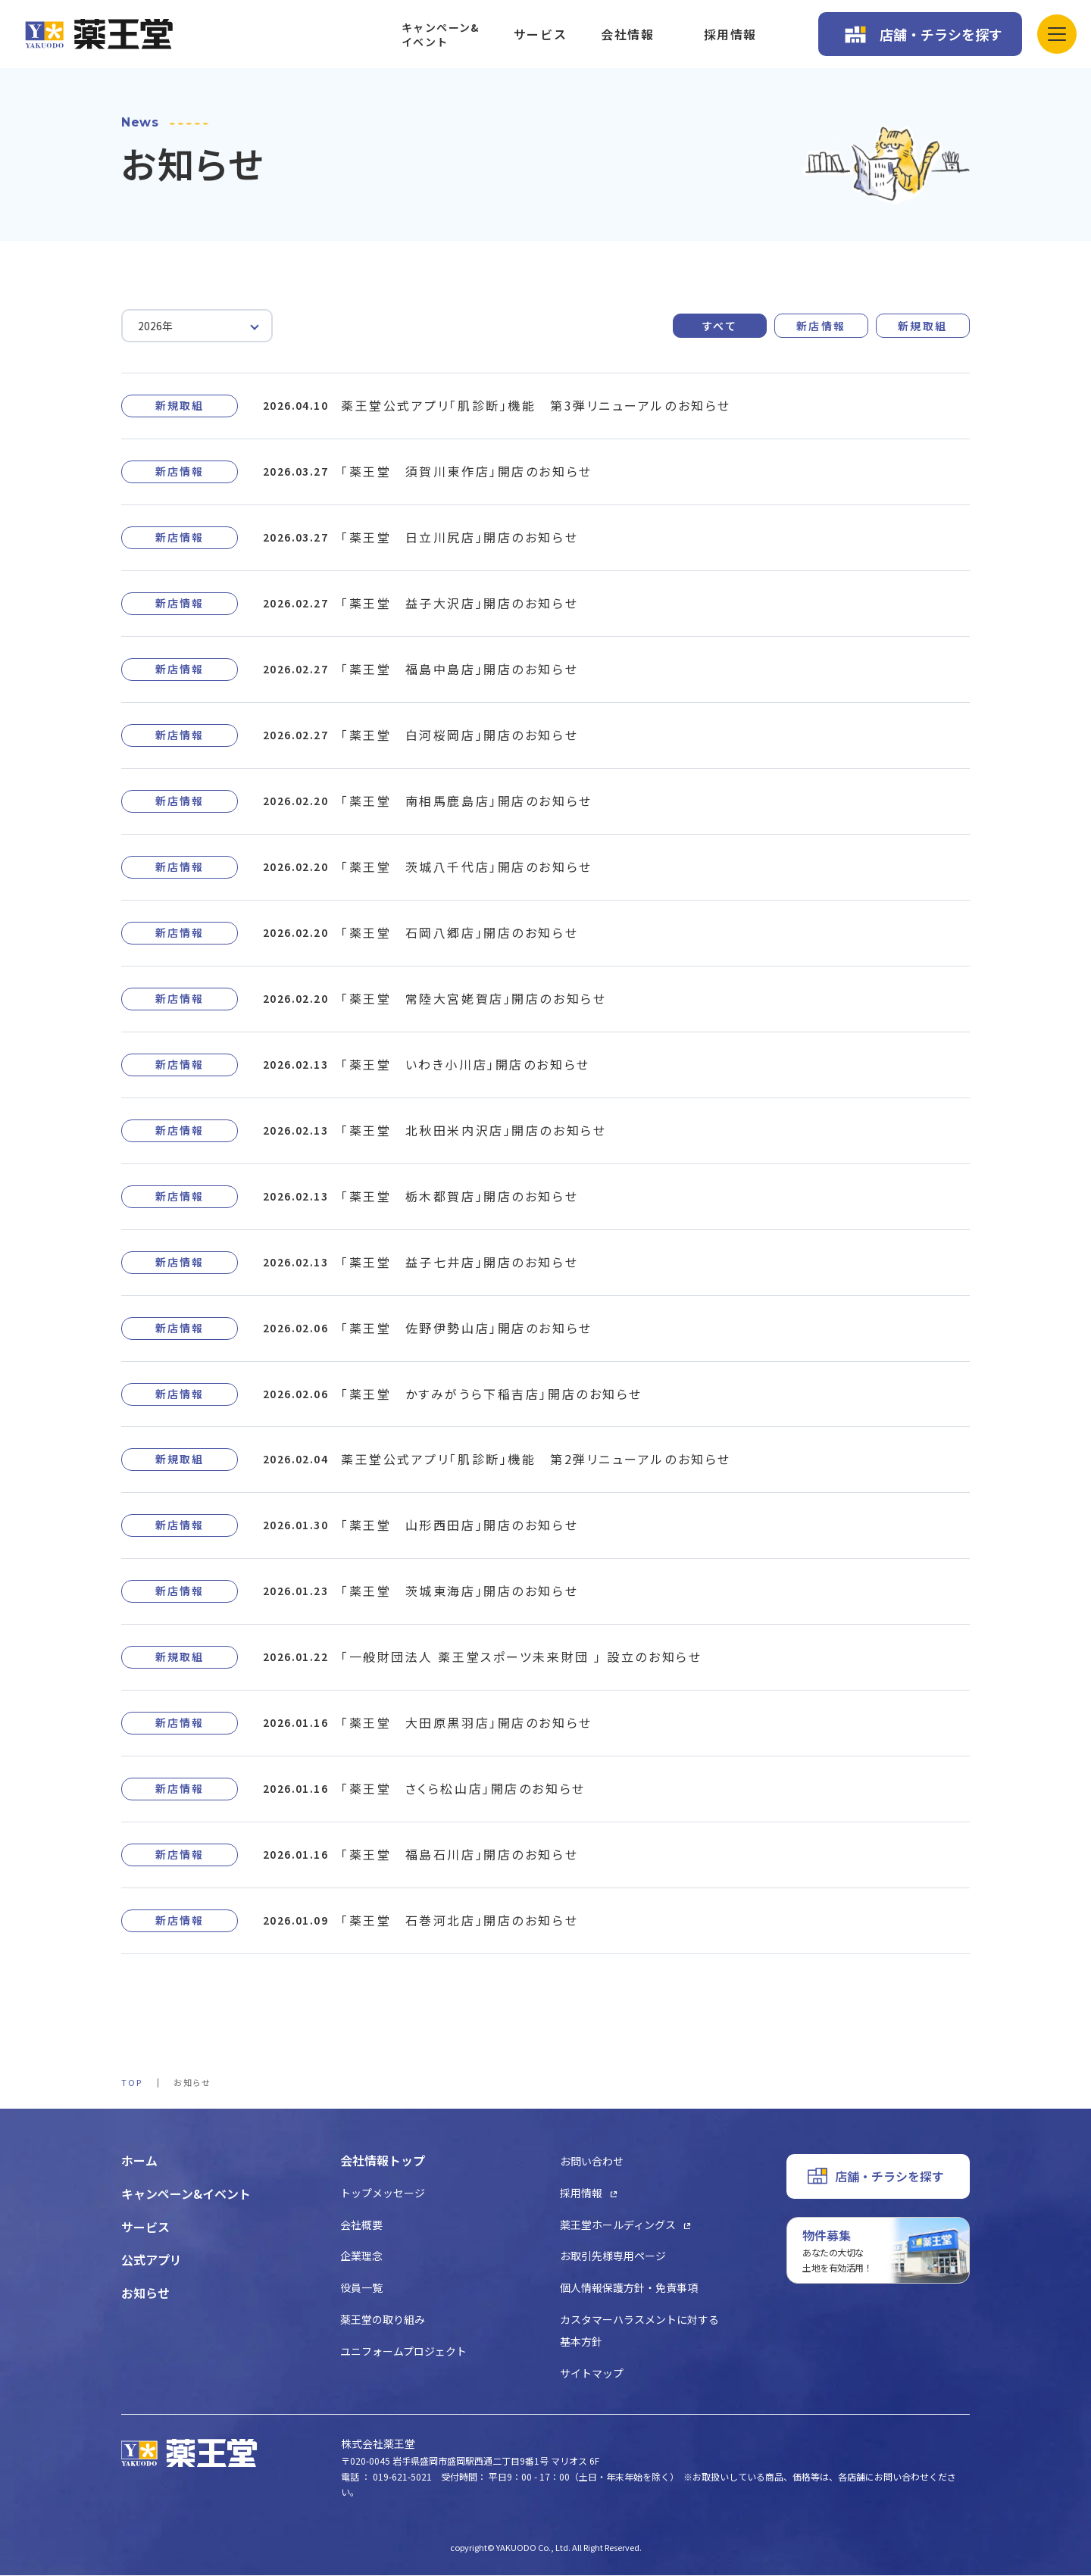  What do you see at coordinates (720, 325) in the screenshot?
I see `すべて` at bounding box center [720, 325].